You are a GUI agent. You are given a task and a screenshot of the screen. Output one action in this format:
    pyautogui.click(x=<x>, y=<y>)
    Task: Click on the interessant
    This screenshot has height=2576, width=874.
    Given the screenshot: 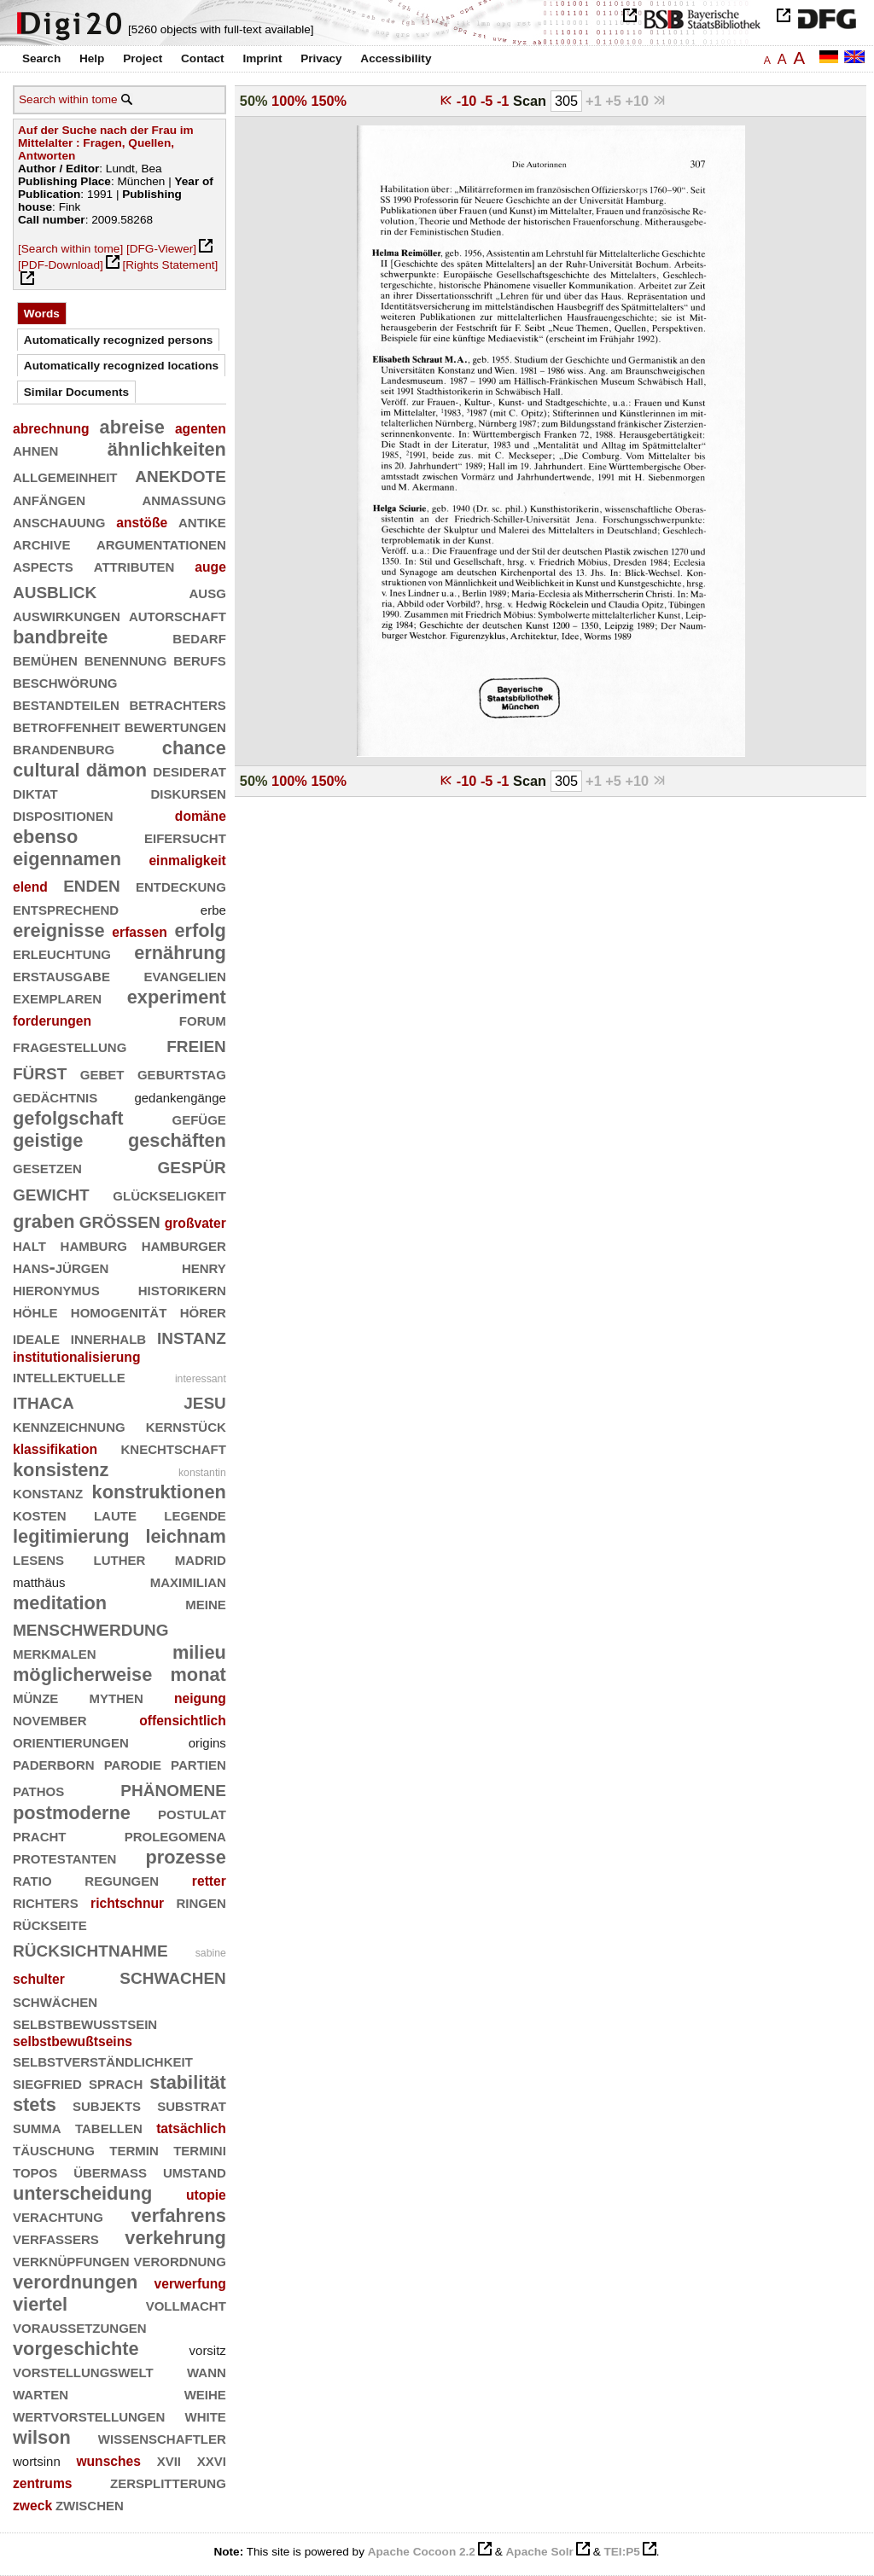 What is the action you would take?
    pyautogui.click(x=200, y=1379)
    